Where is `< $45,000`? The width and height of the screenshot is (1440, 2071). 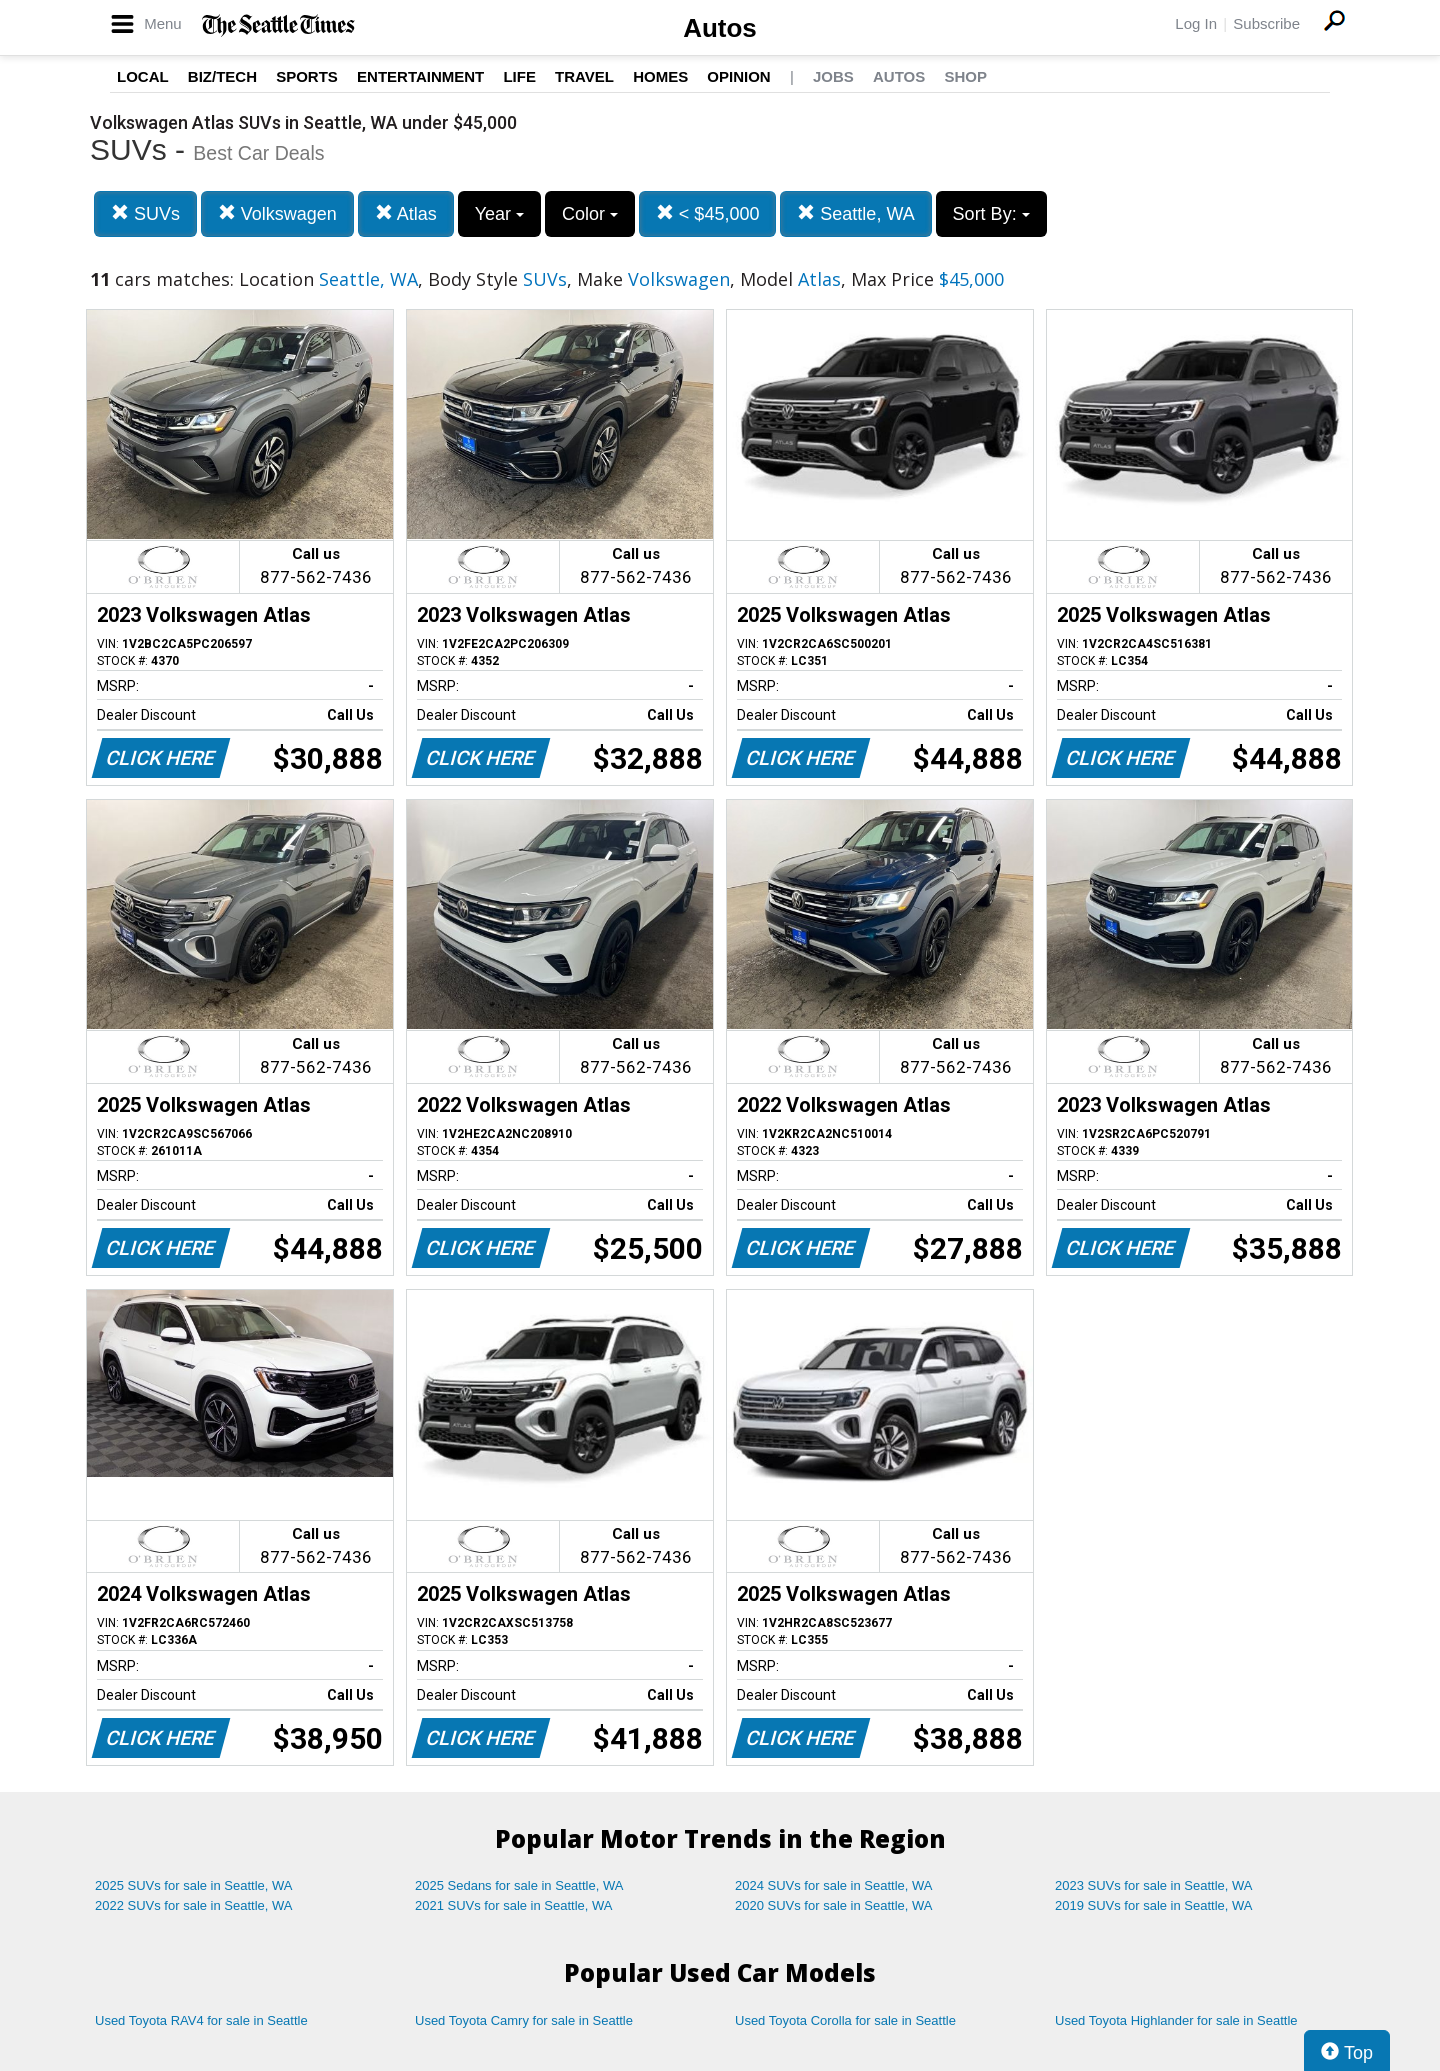
< $45,000 is located at coordinates (708, 213).